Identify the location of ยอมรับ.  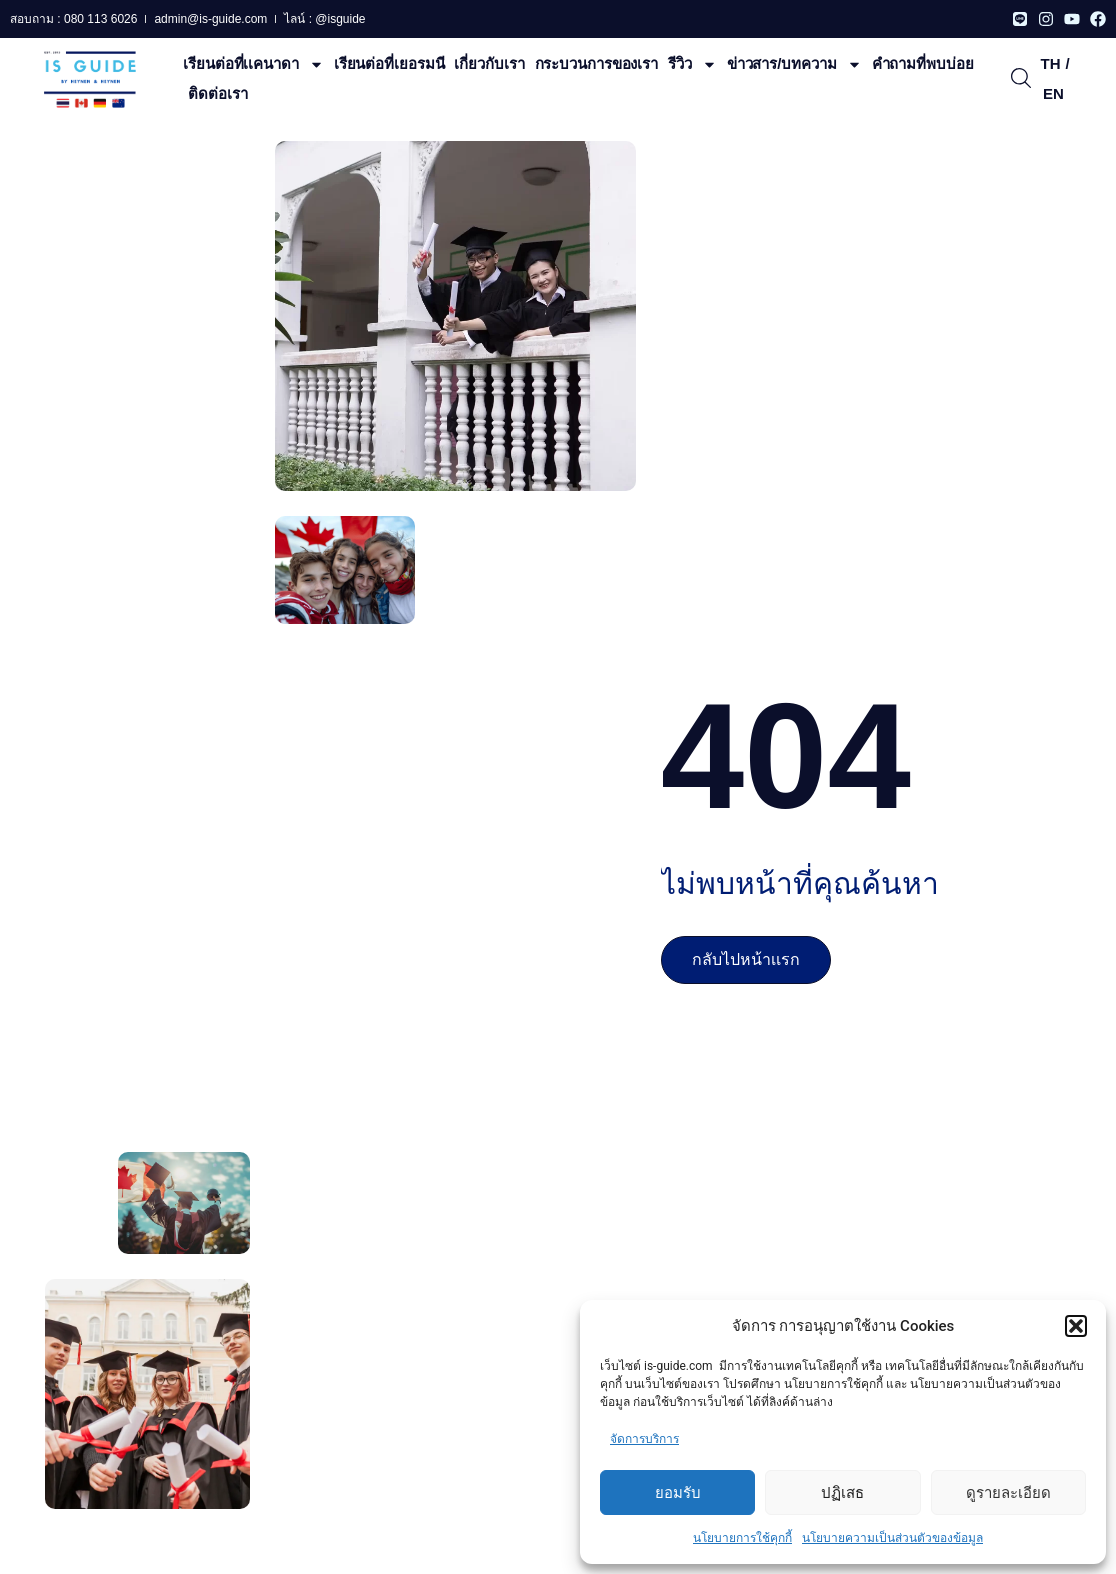
(678, 1493).